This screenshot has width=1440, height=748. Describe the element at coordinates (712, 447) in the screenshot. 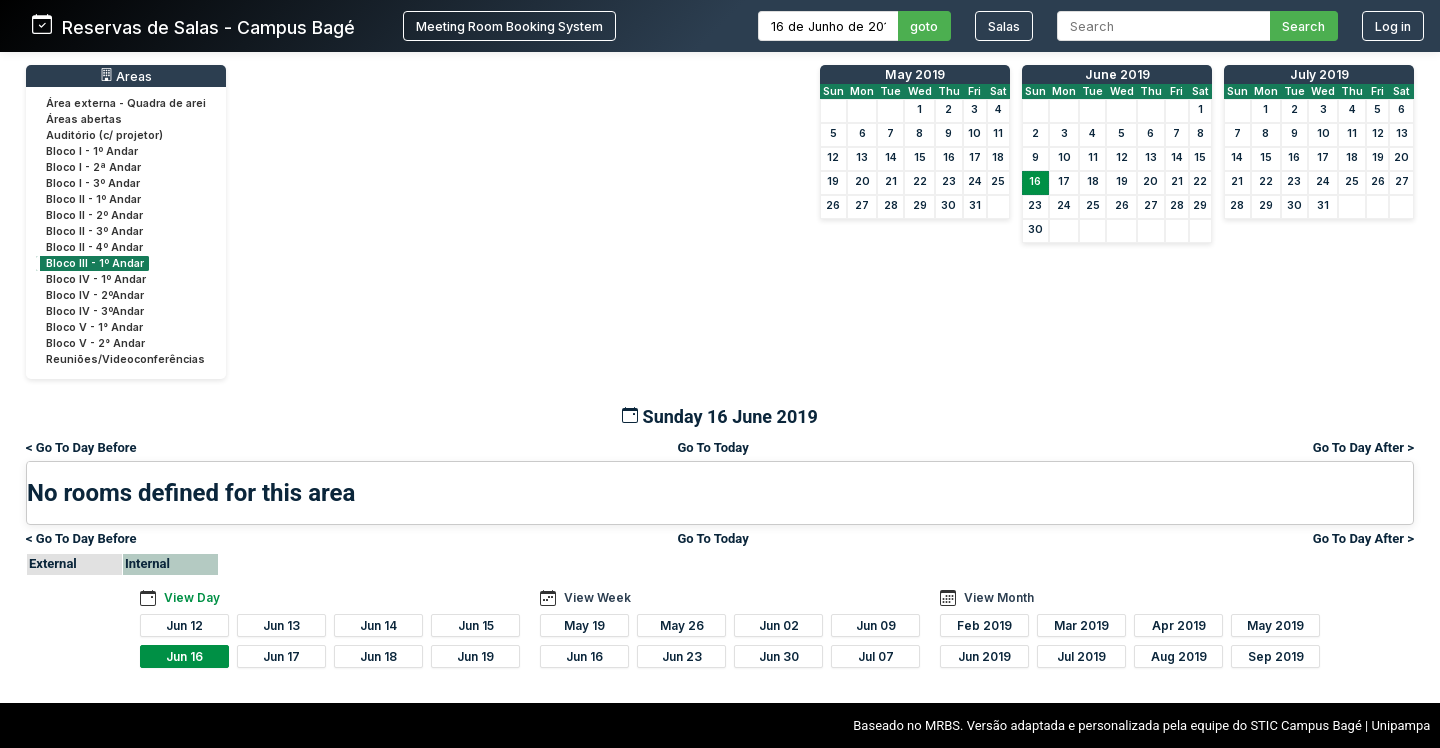

I see `Go To Today` at that location.